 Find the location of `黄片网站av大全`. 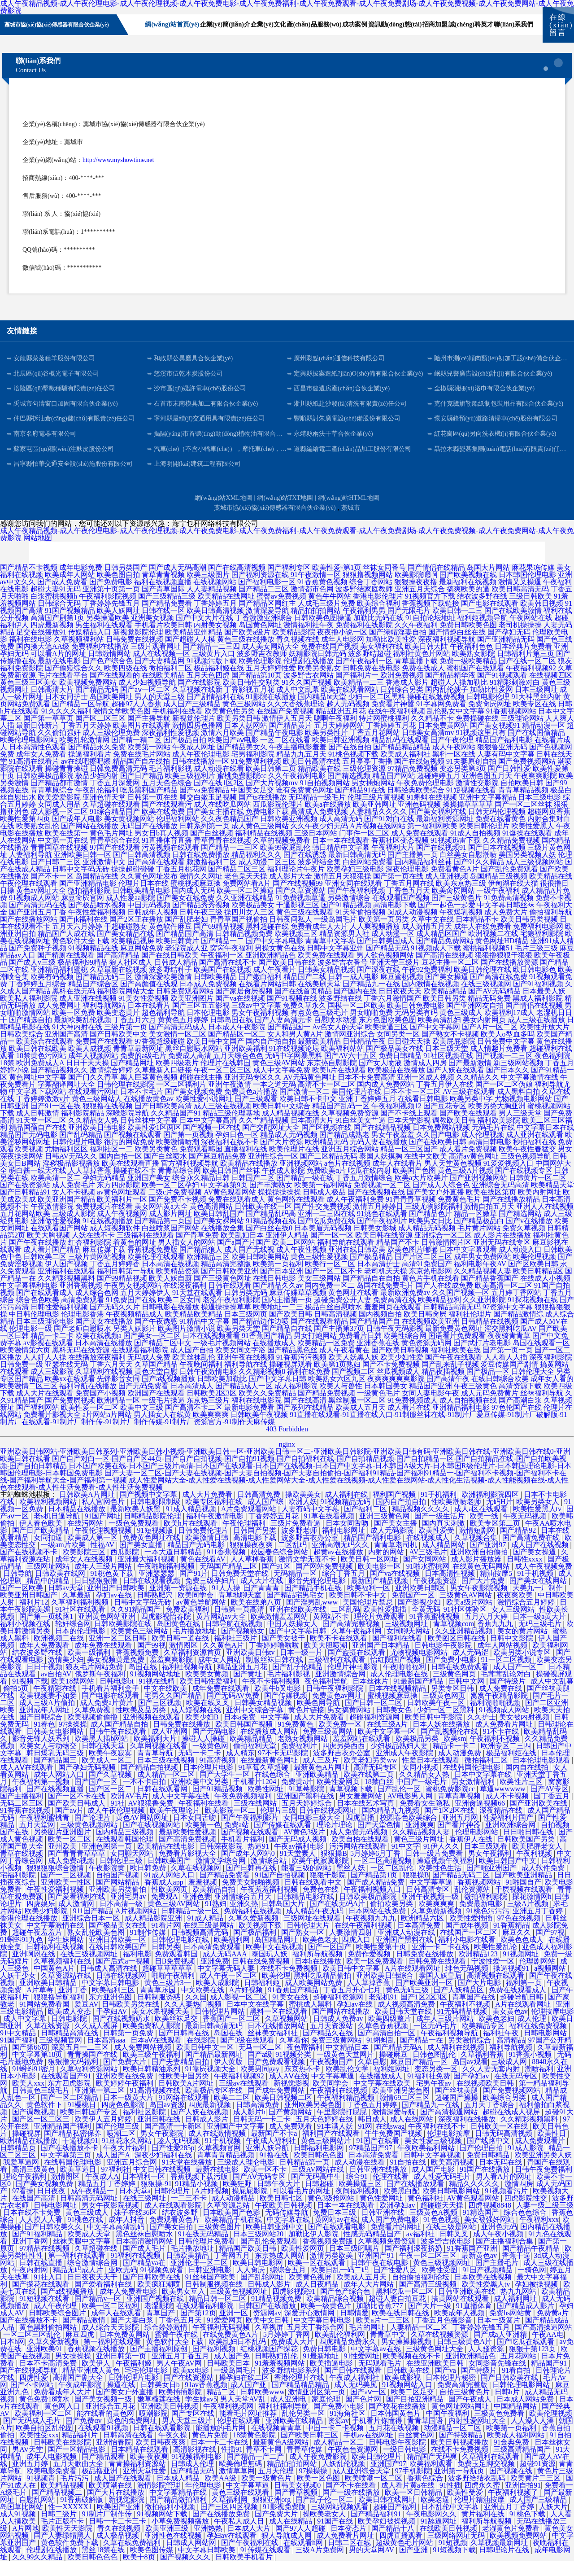

黄片网站av大全 is located at coordinates (222, 1632).